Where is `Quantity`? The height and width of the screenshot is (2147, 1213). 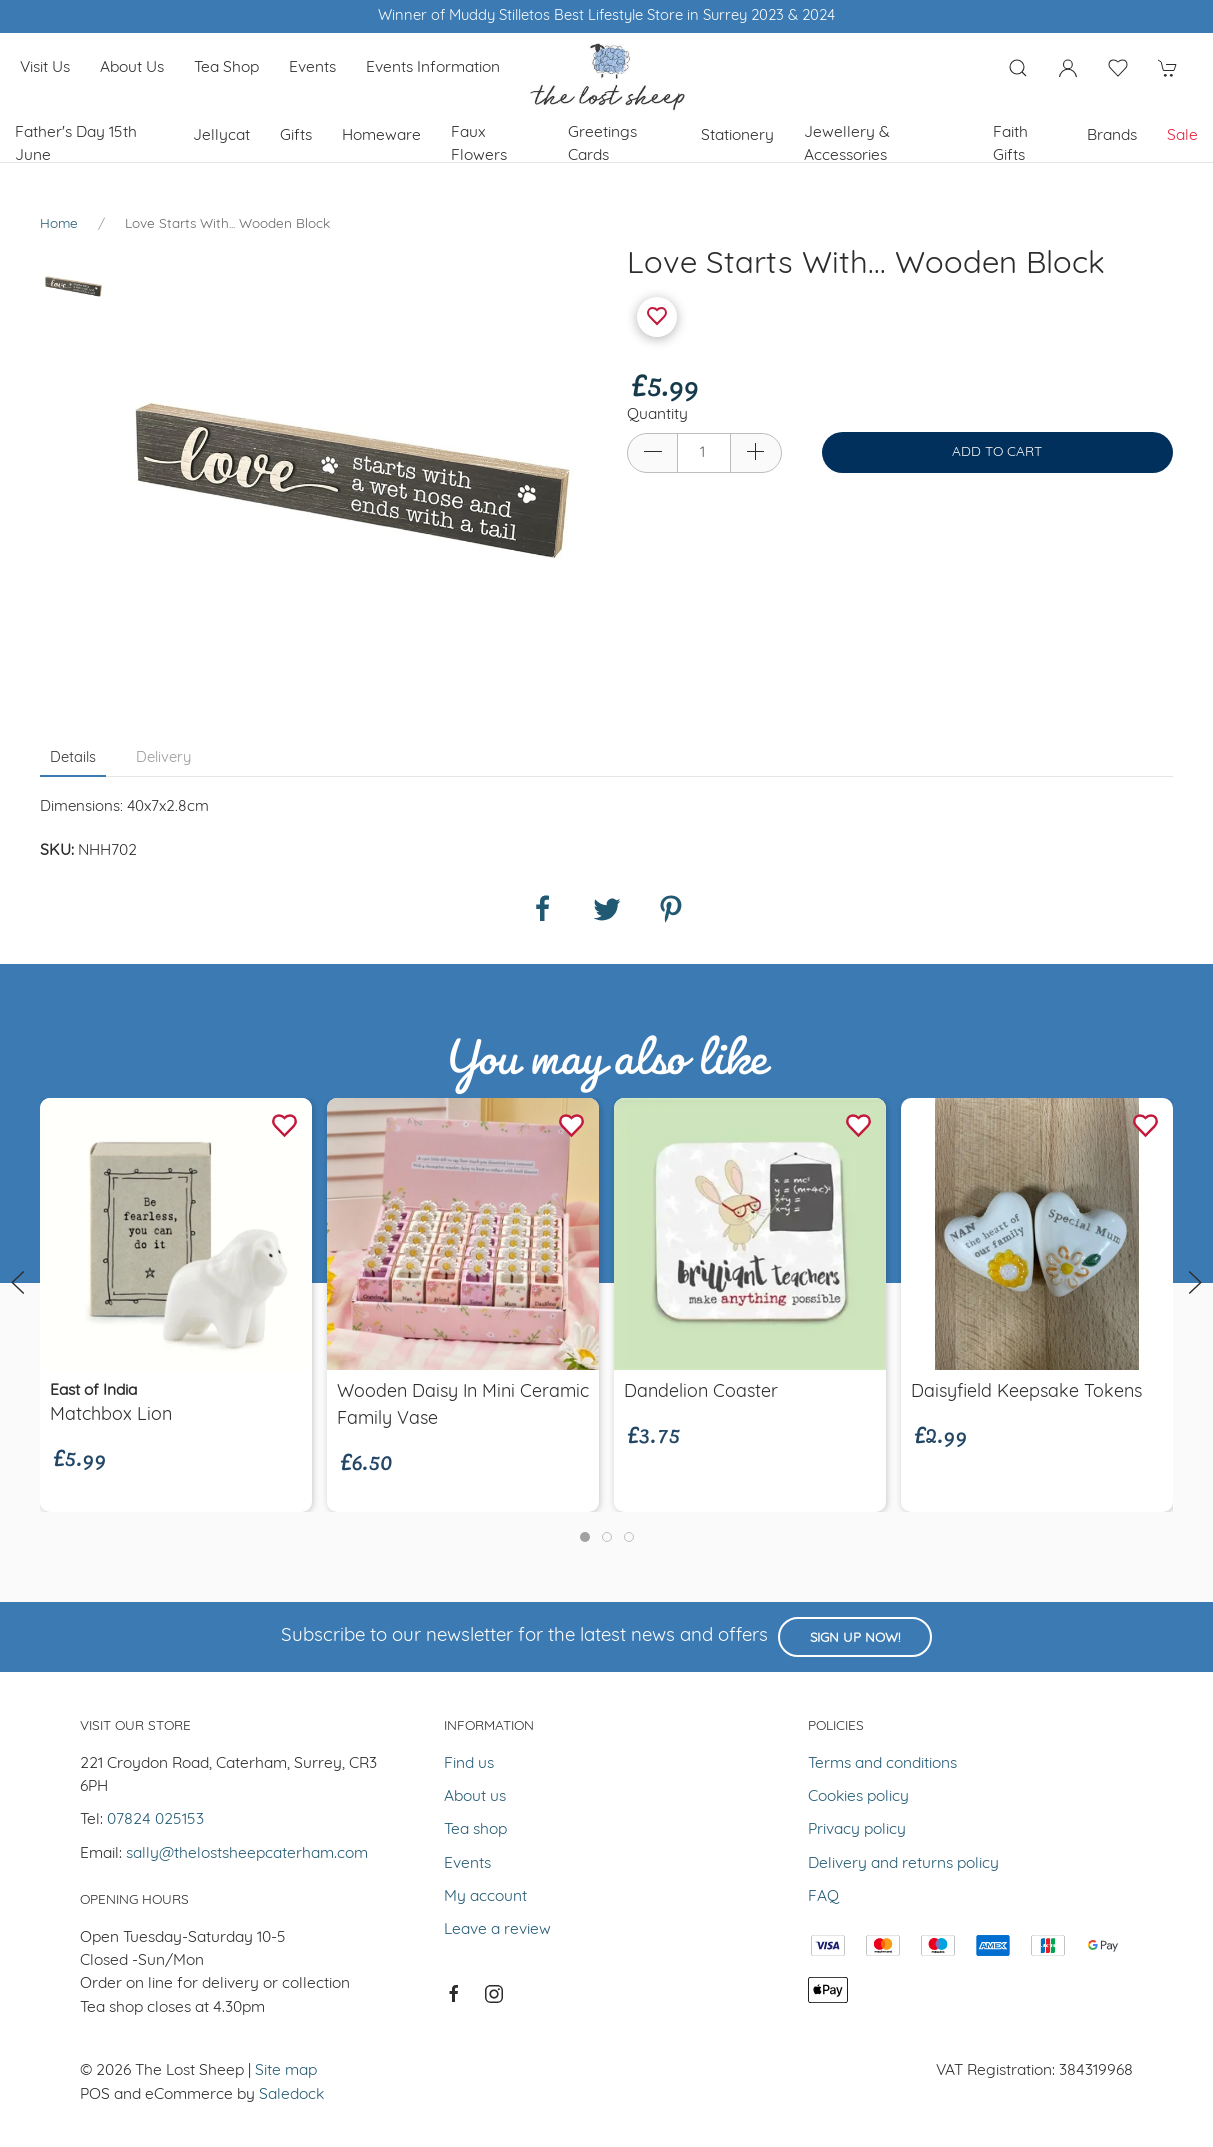
Quantity is located at coordinates (657, 415).